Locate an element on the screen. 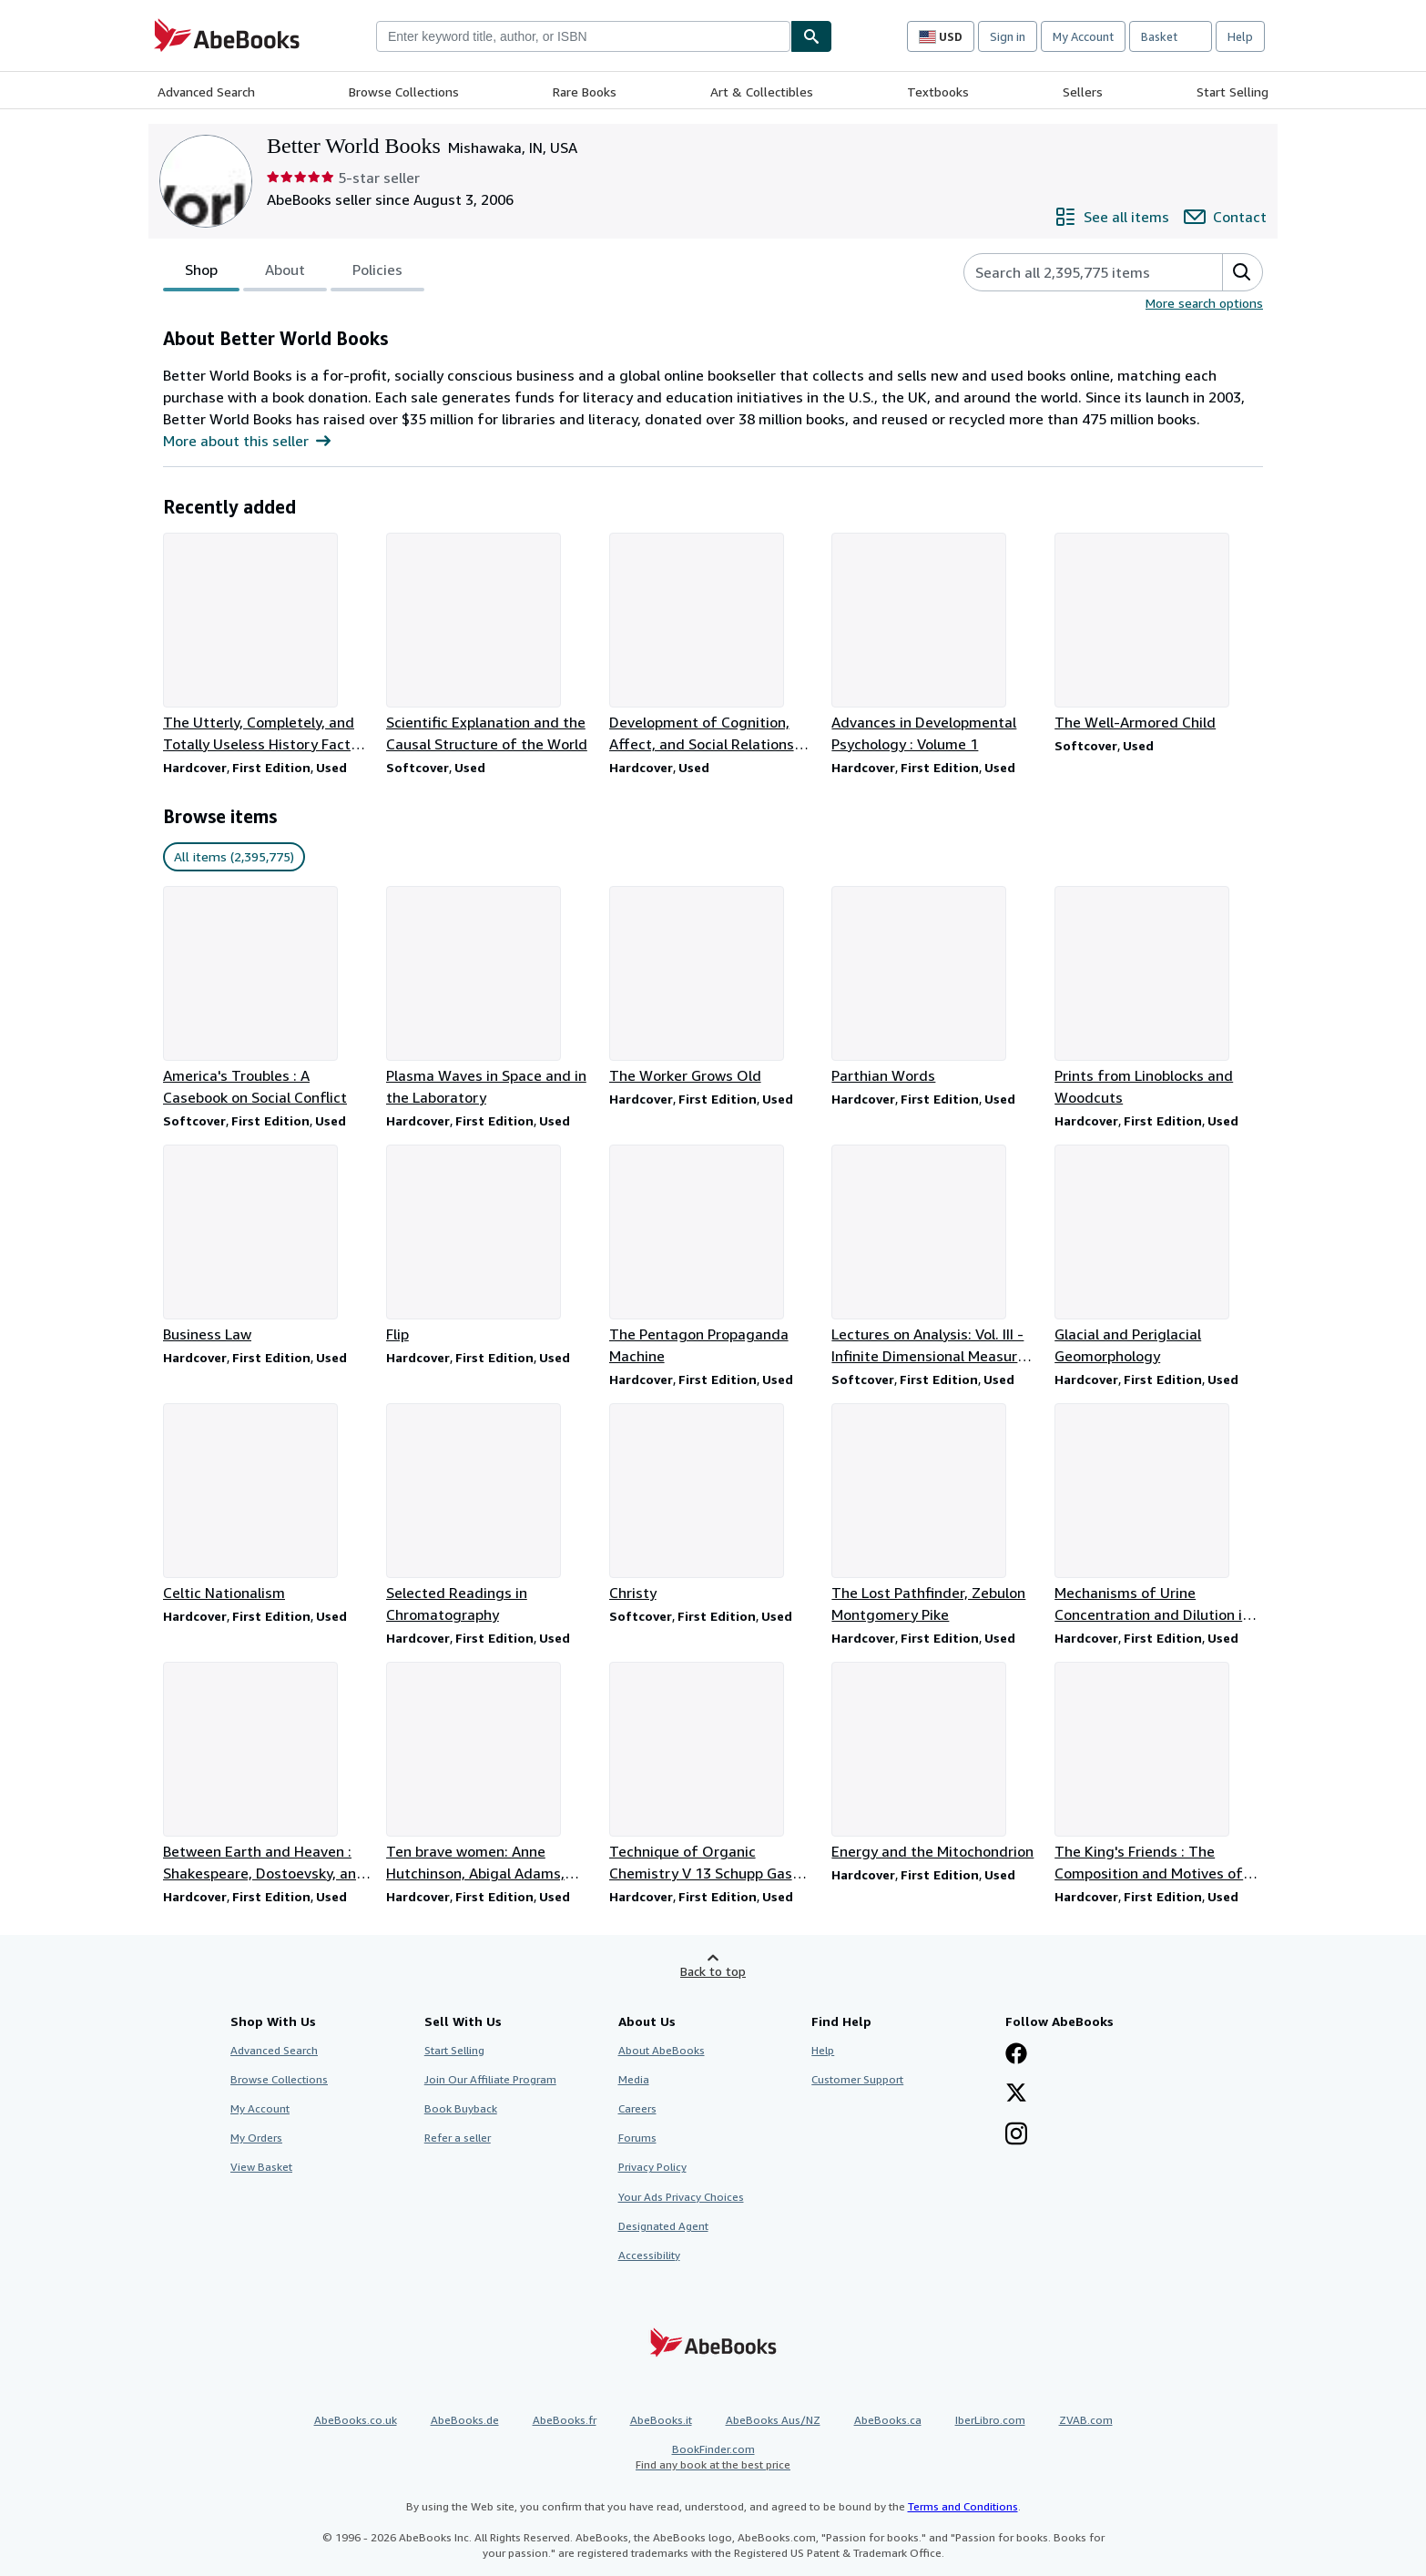 This screenshot has height=2576, width=1426. Terms and Conditions is located at coordinates (963, 2506).